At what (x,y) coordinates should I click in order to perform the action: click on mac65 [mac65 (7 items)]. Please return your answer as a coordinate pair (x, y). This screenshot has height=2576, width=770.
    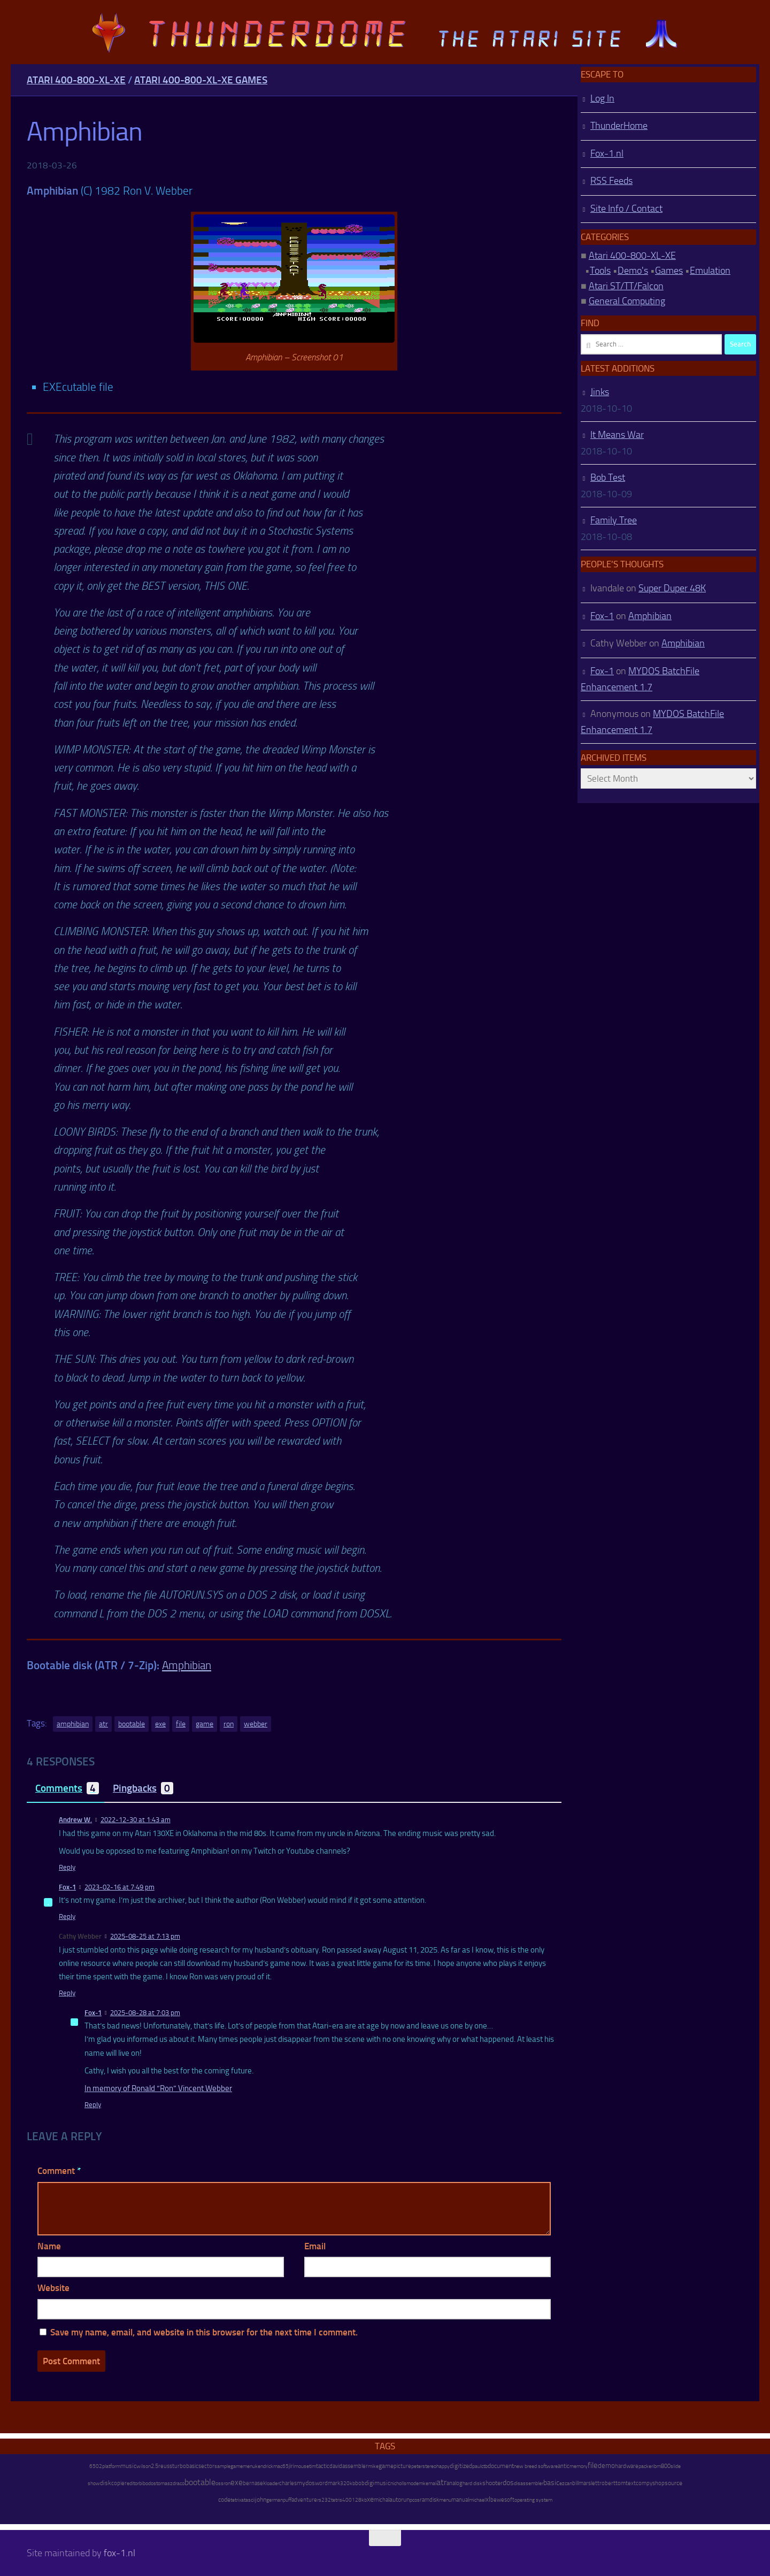
    Looking at the image, I should click on (281, 2466).